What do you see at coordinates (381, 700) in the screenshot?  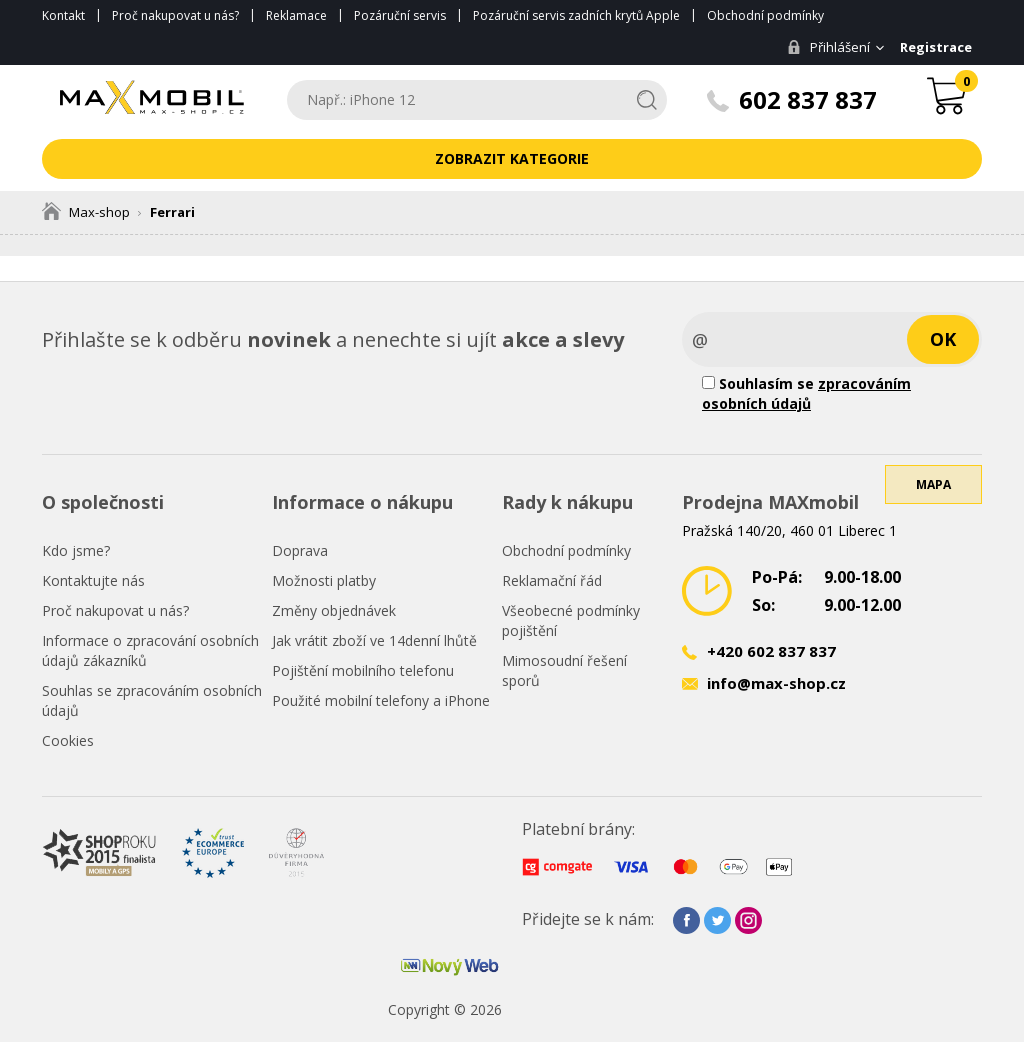 I see `Použité mobilní telefony a iPhone` at bounding box center [381, 700].